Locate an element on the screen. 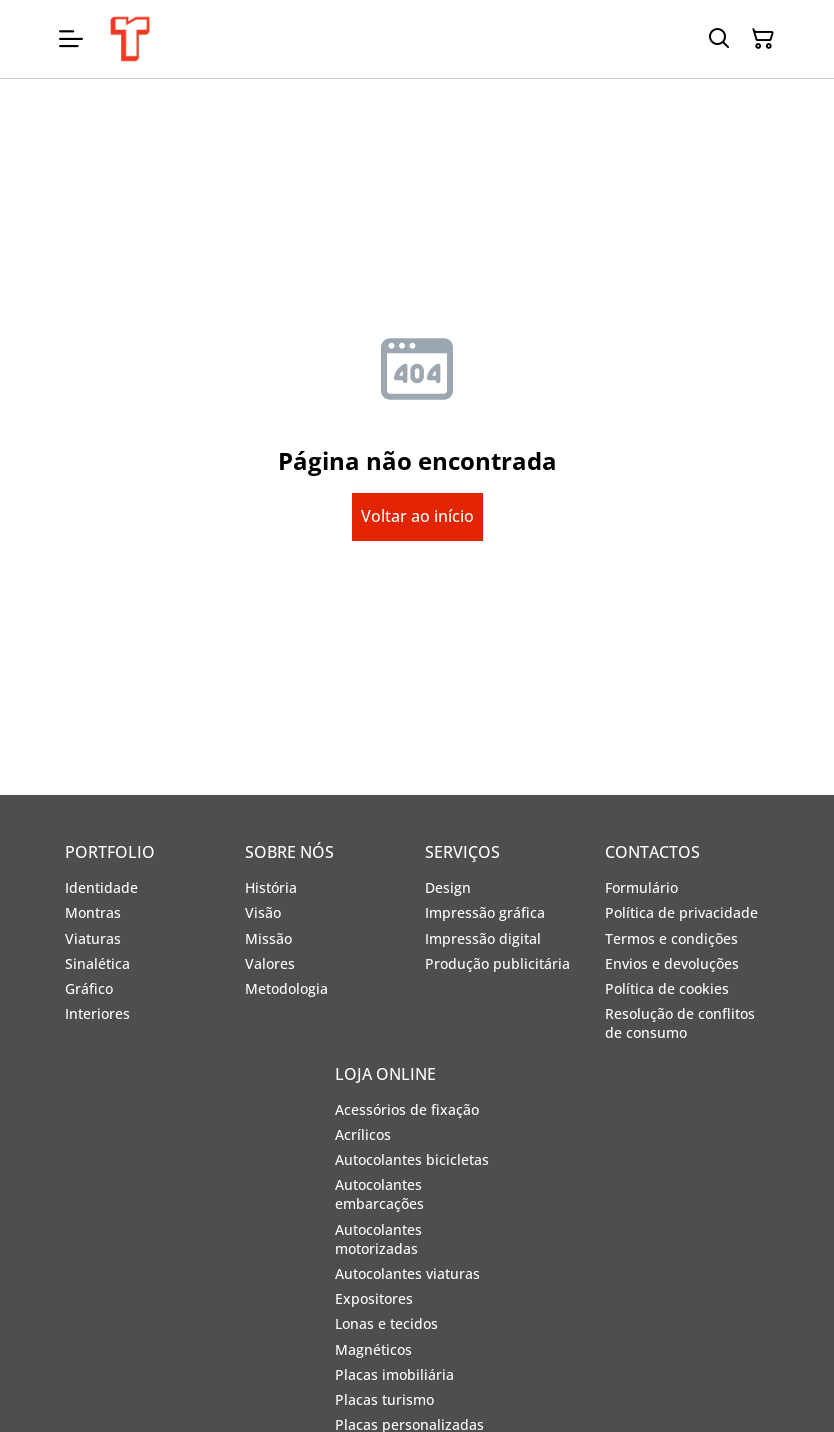 The width and height of the screenshot is (834, 1432). Missão is located at coordinates (268, 938).